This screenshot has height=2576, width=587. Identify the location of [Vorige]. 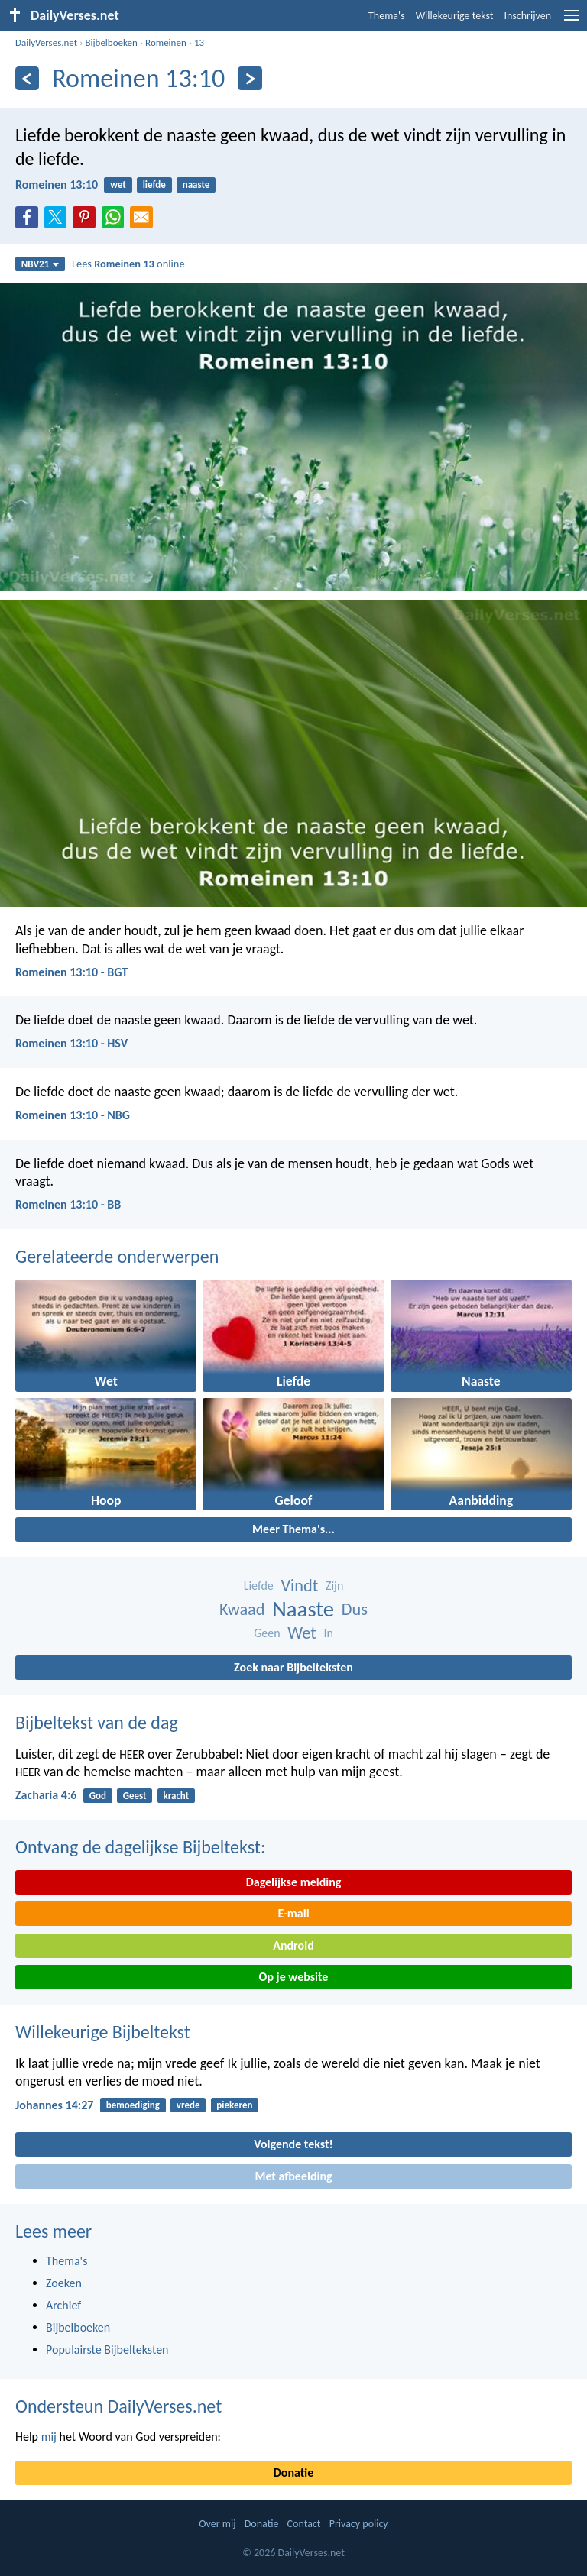
(27, 78).